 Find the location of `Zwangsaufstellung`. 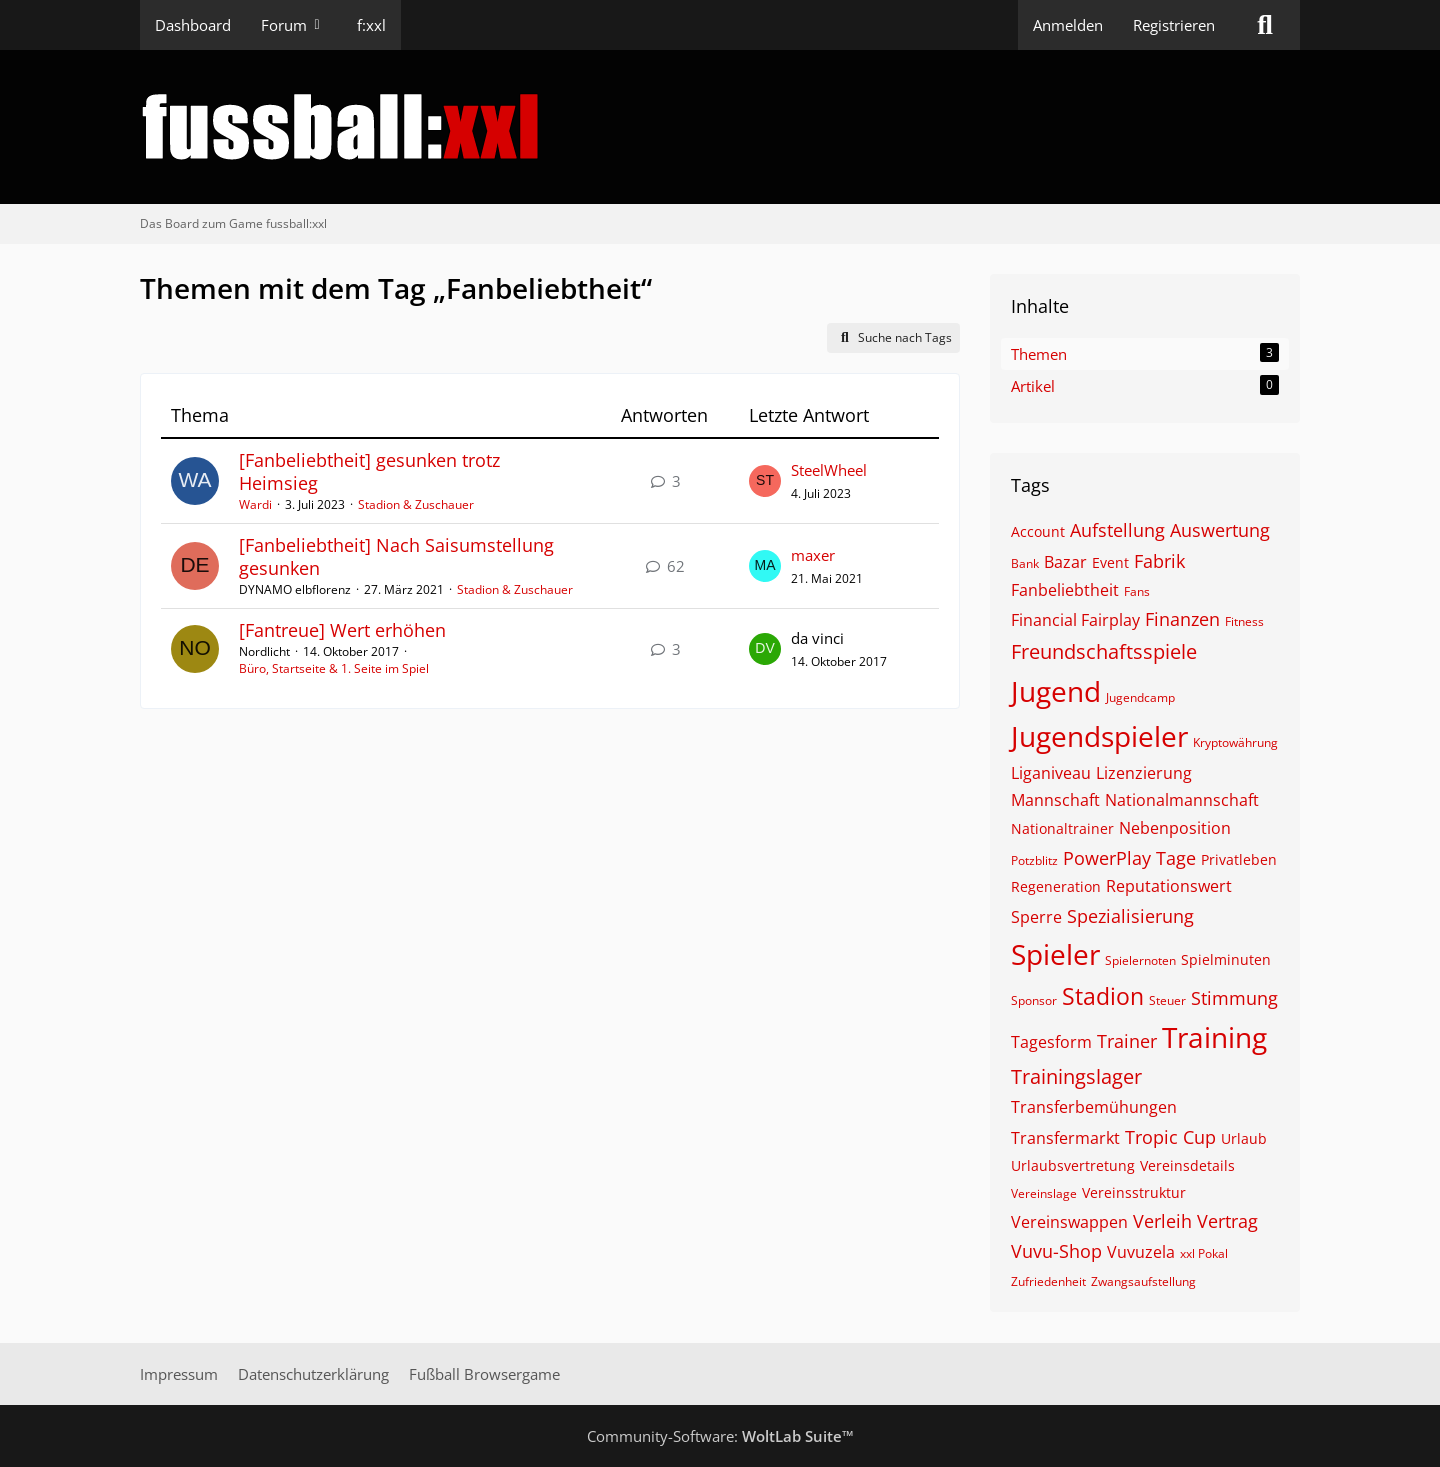

Zwangsaufstellung is located at coordinates (1143, 1281).